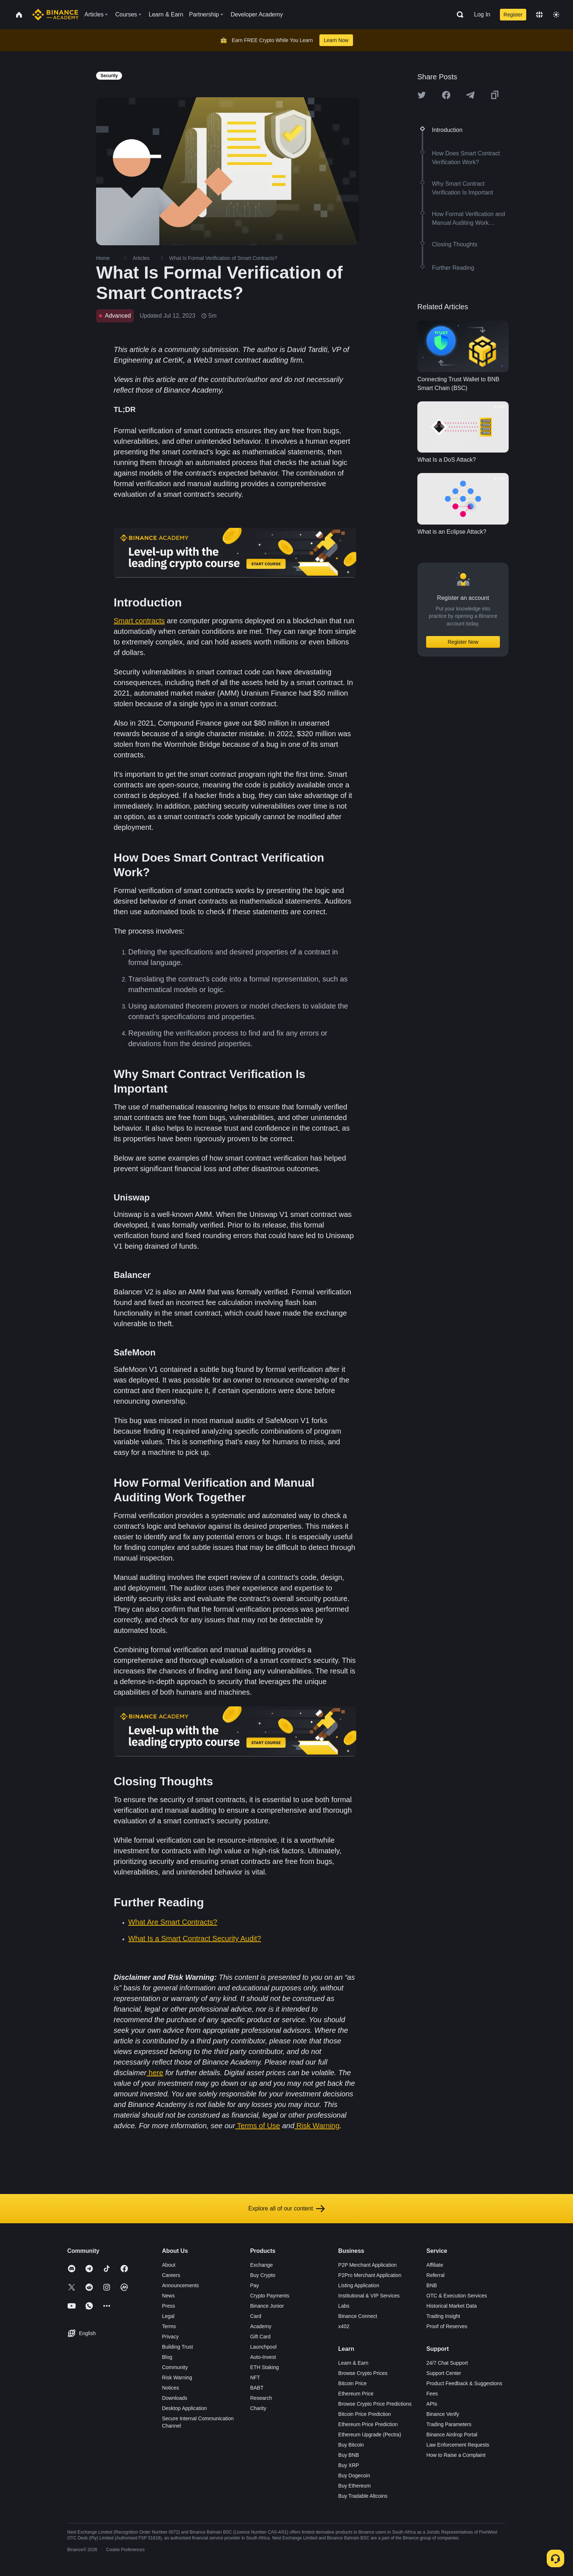 The height and width of the screenshot is (2576, 573). I want to click on Explore all of our content, so click(286, 2208).